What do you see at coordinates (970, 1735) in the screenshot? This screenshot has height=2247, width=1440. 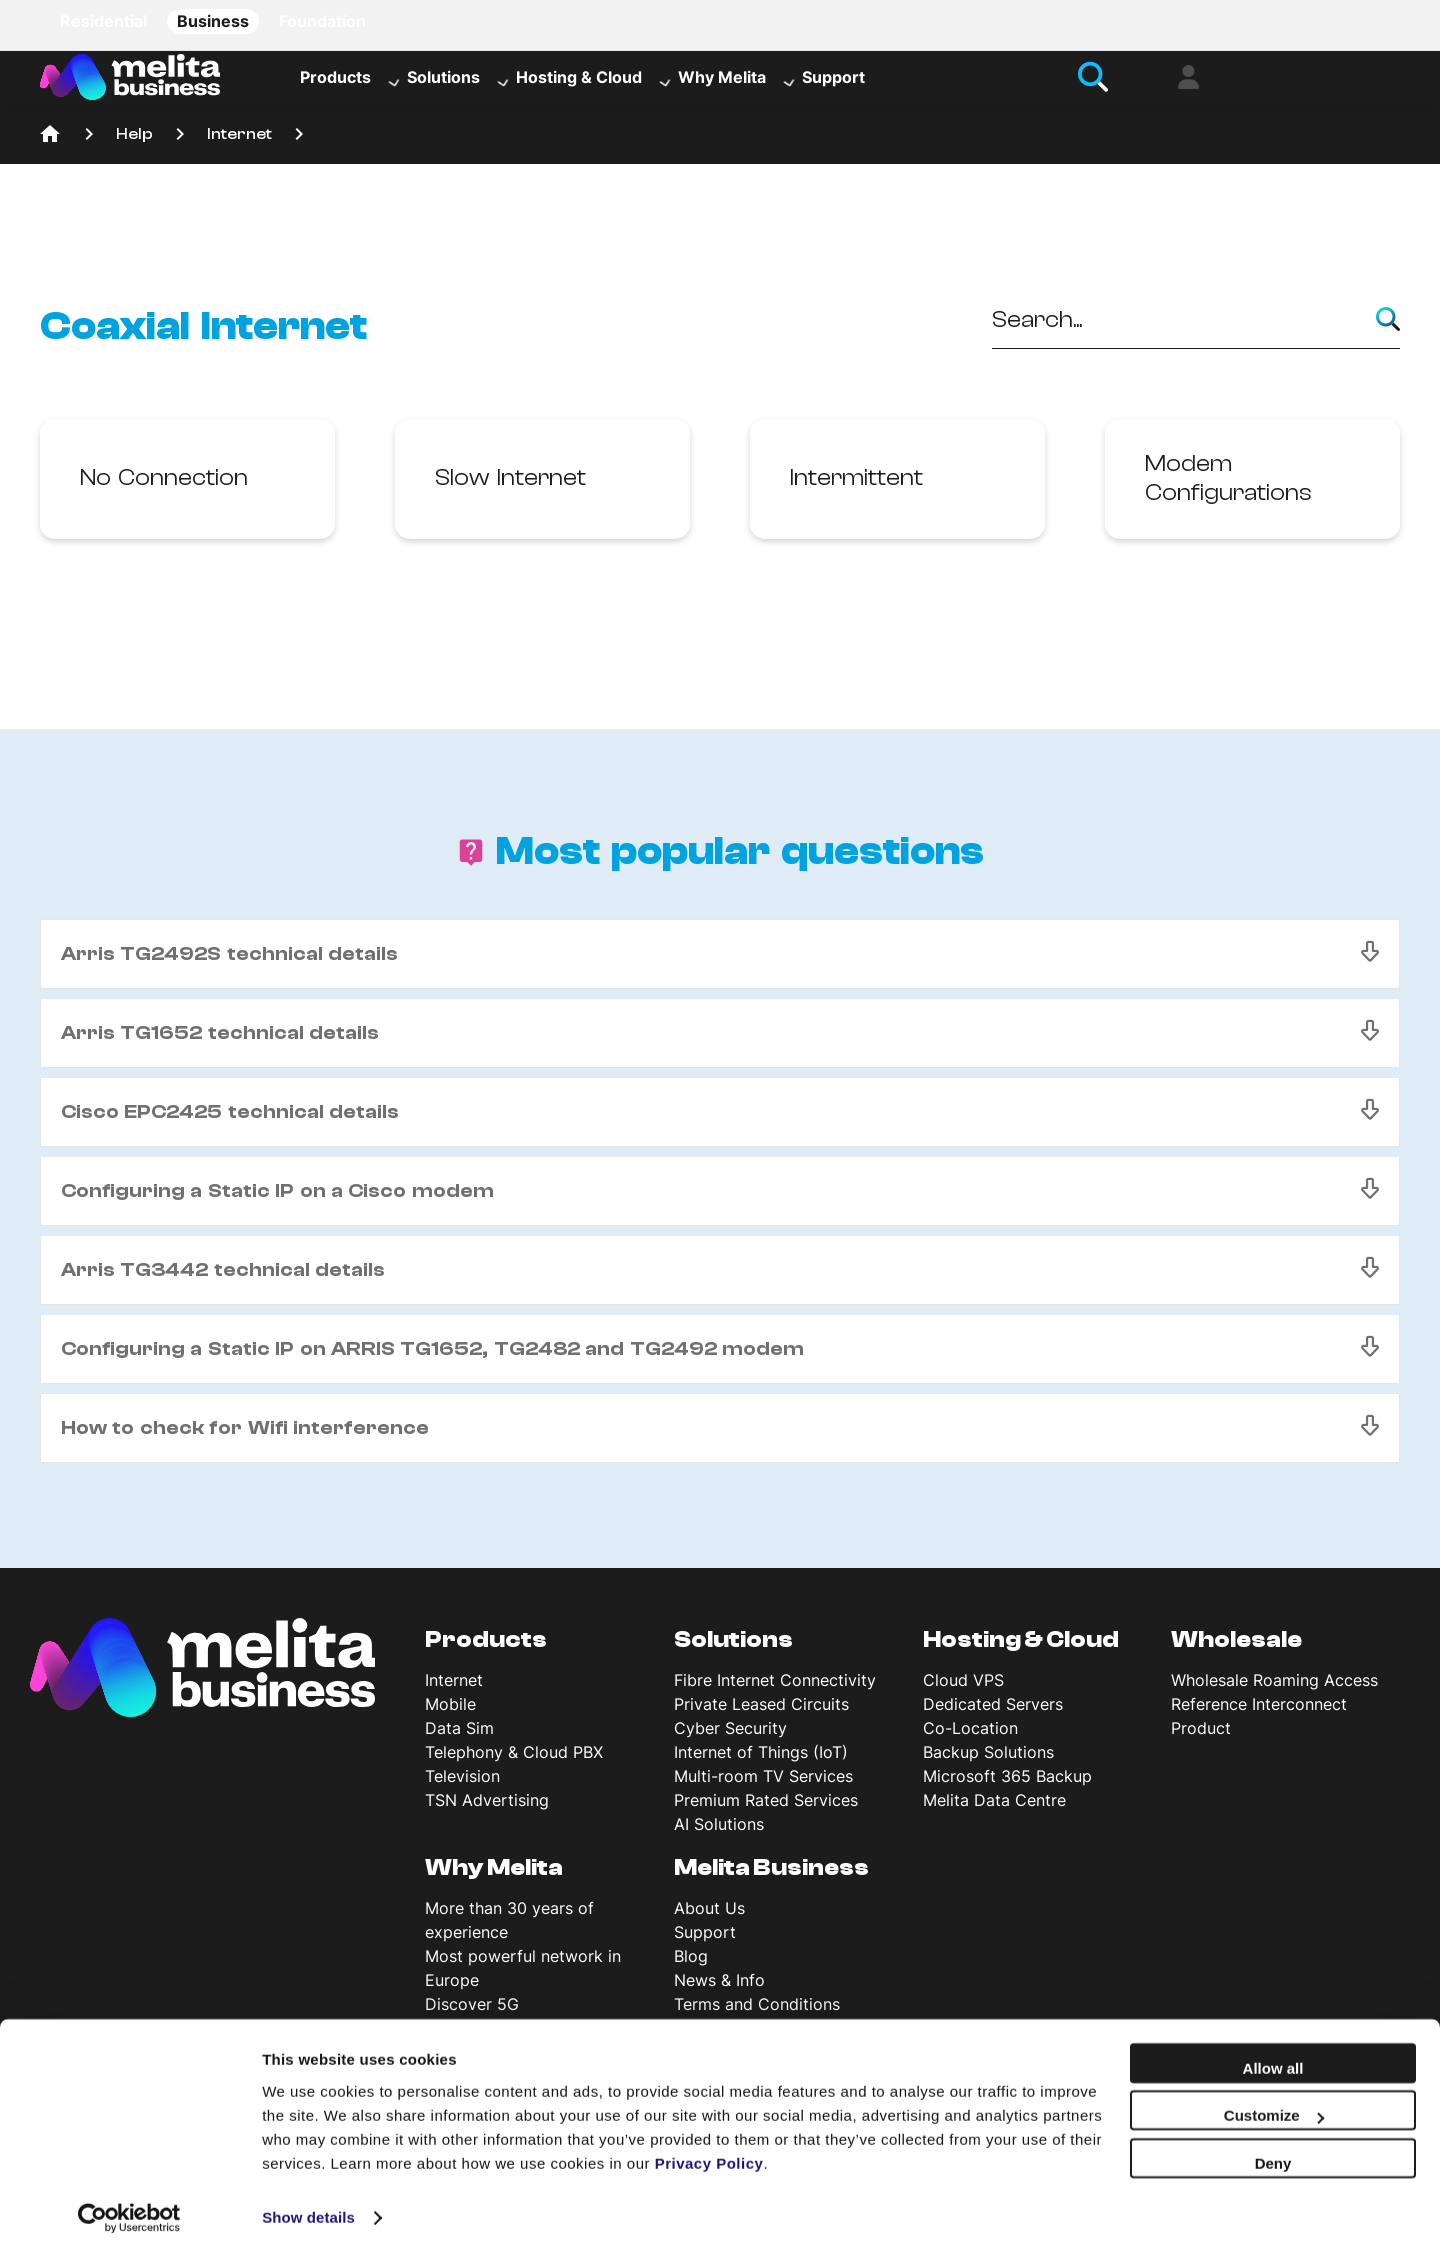 I see `Co-Location` at bounding box center [970, 1735].